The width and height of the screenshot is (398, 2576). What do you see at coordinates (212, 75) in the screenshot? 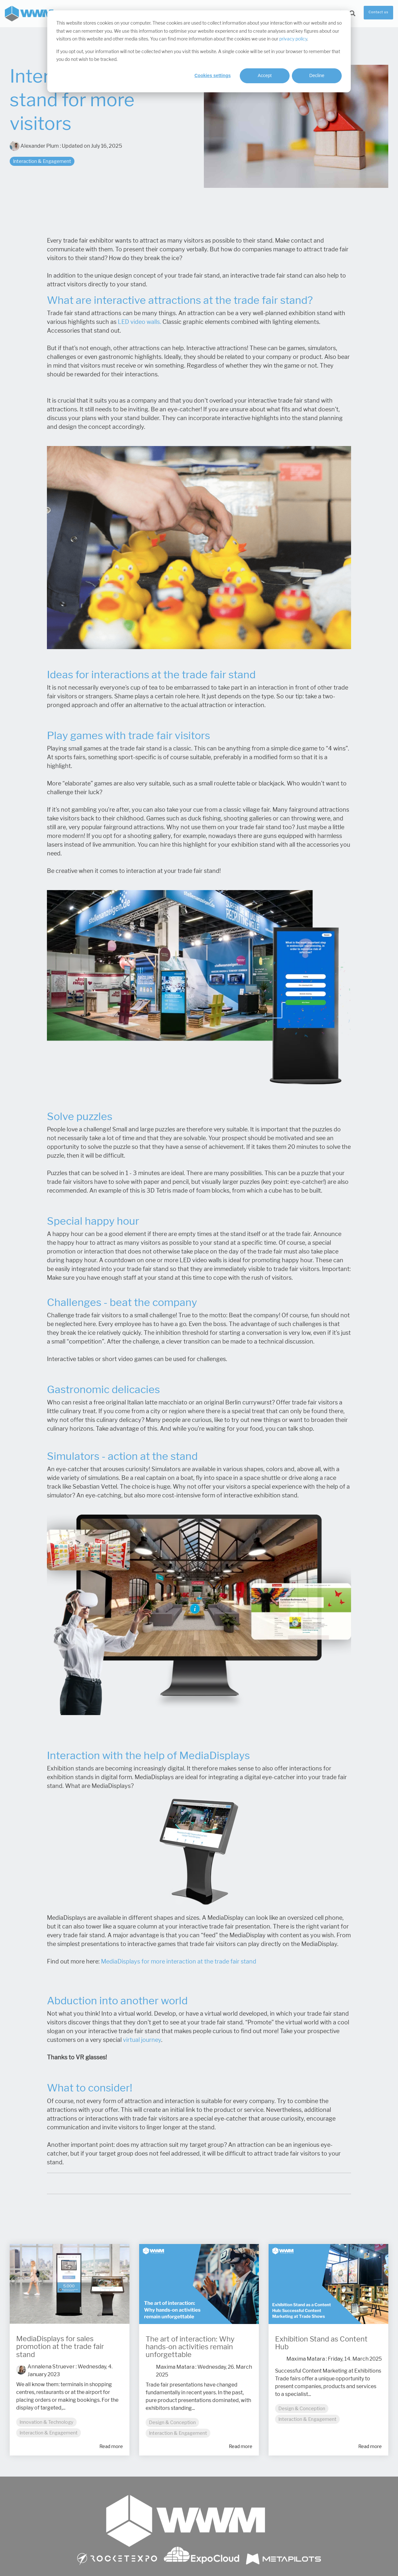
I see `Cookies settings` at bounding box center [212, 75].